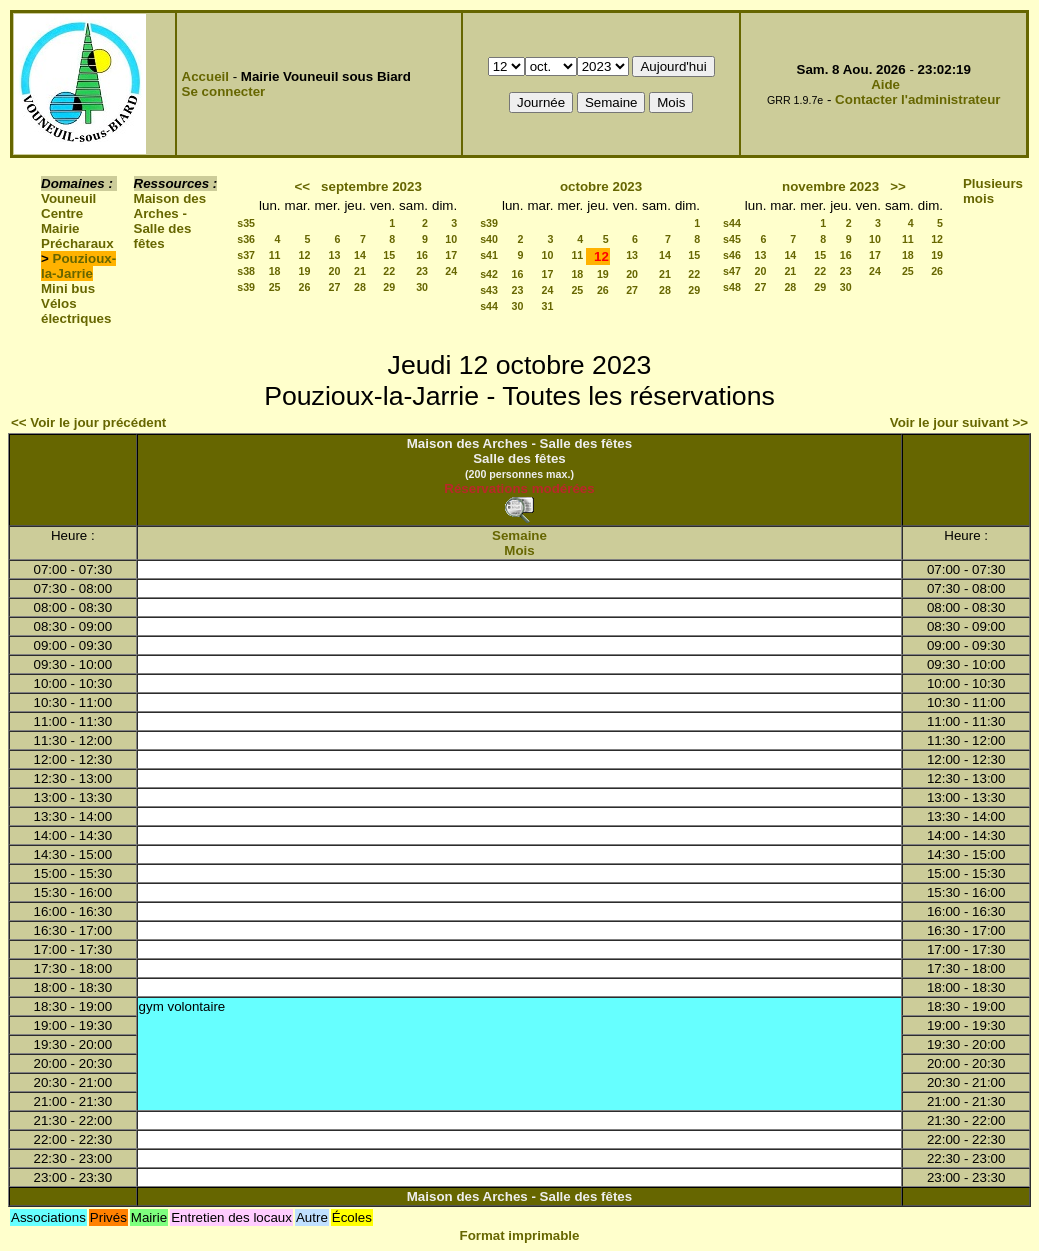 This screenshot has height=1251, width=1039. What do you see at coordinates (548, 306) in the screenshot?
I see `31` at bounding box center [548, 306].